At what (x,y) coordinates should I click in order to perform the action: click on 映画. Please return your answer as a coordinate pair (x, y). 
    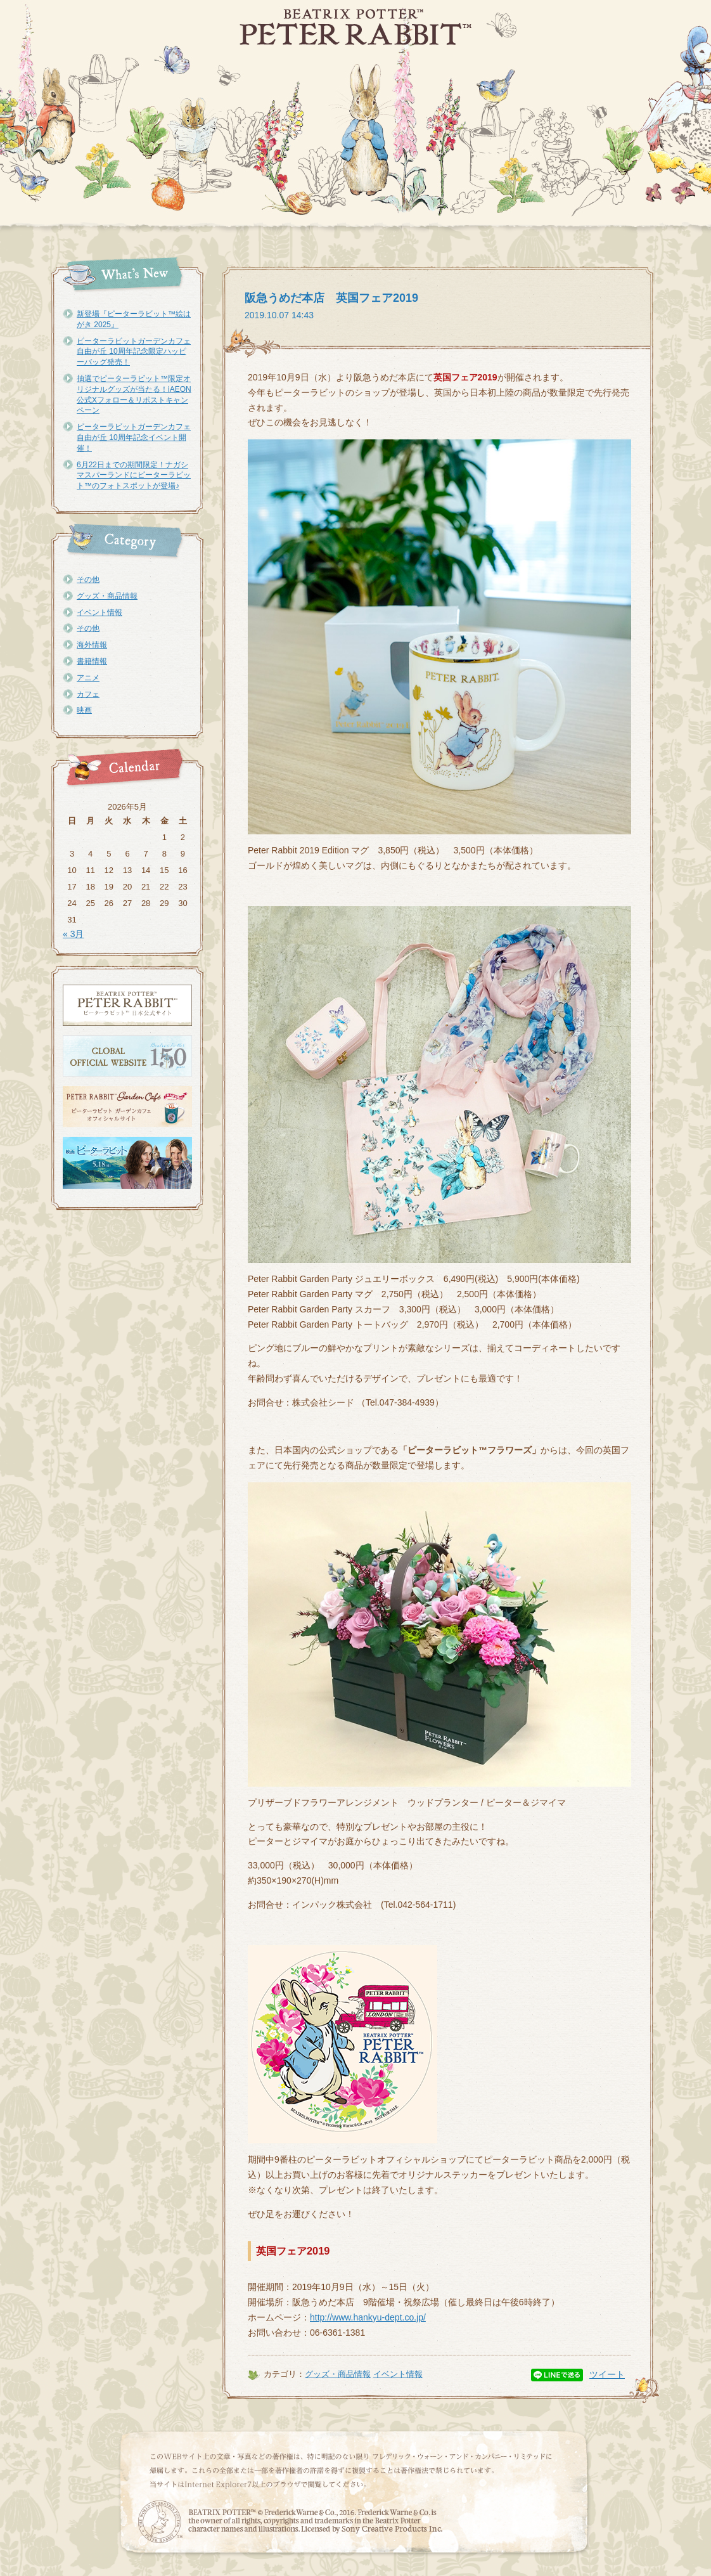
    Looking at the image, I should click on (84, 710).